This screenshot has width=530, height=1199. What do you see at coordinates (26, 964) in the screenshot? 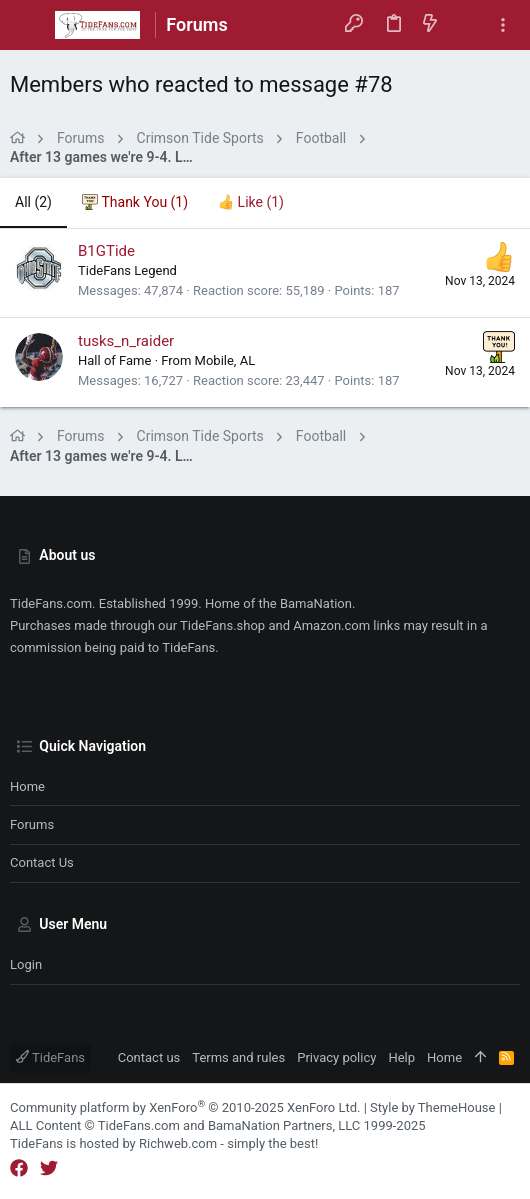
I see `Login` at bounding box center [26, 964].